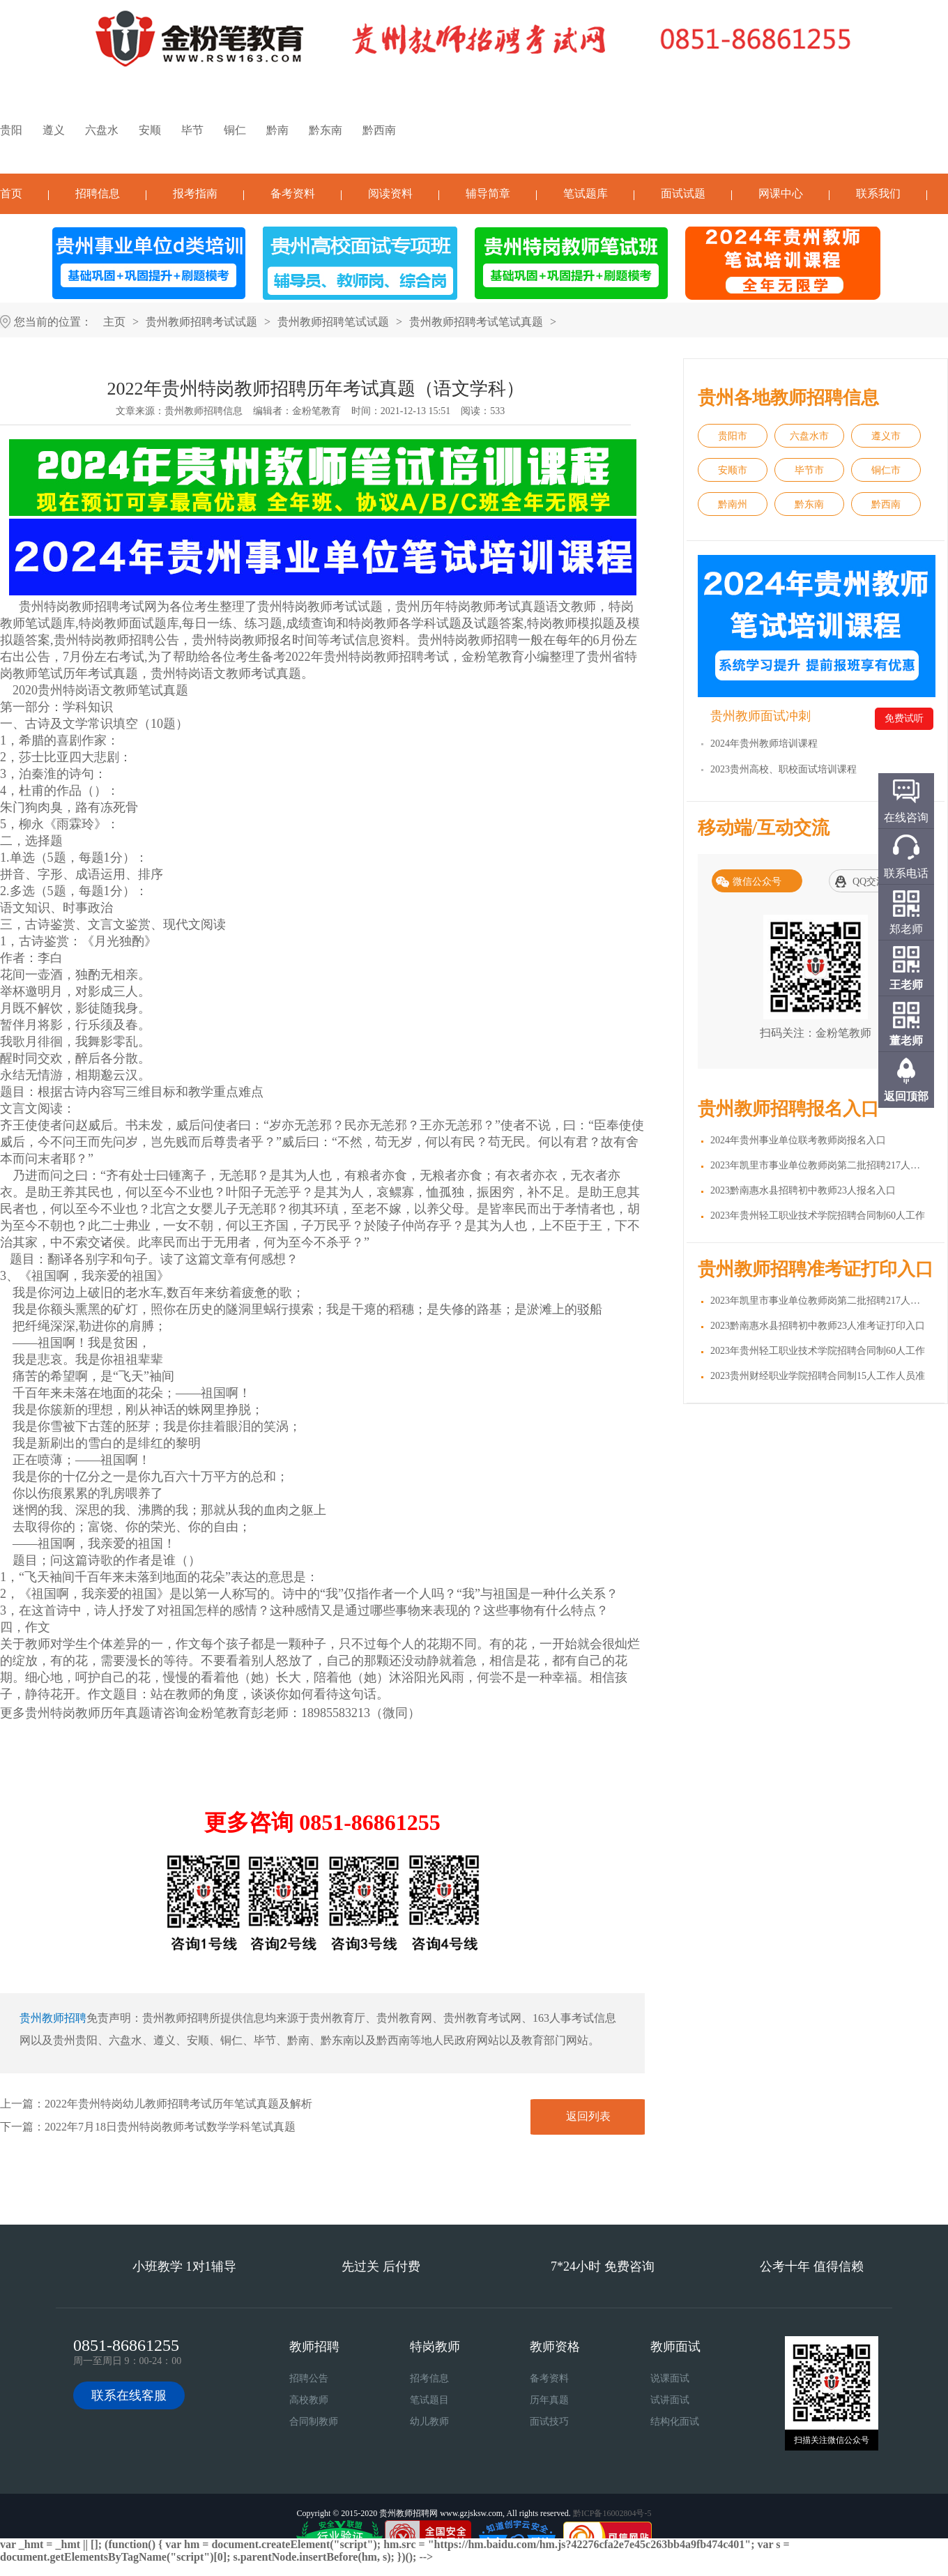  I want to click on 金粉笔教育, so click(316, 411).